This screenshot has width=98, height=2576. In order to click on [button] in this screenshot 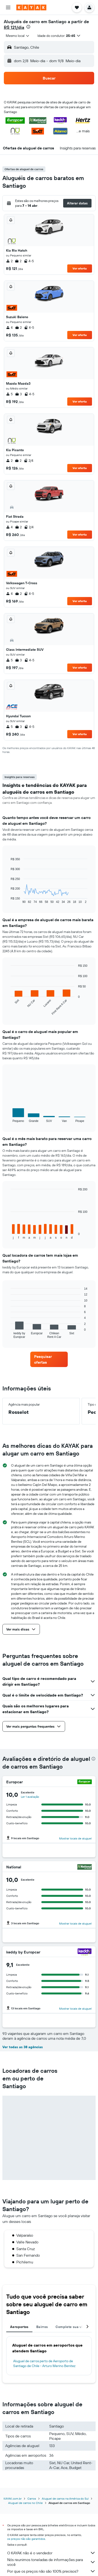, I will do `click(8, 7)`.